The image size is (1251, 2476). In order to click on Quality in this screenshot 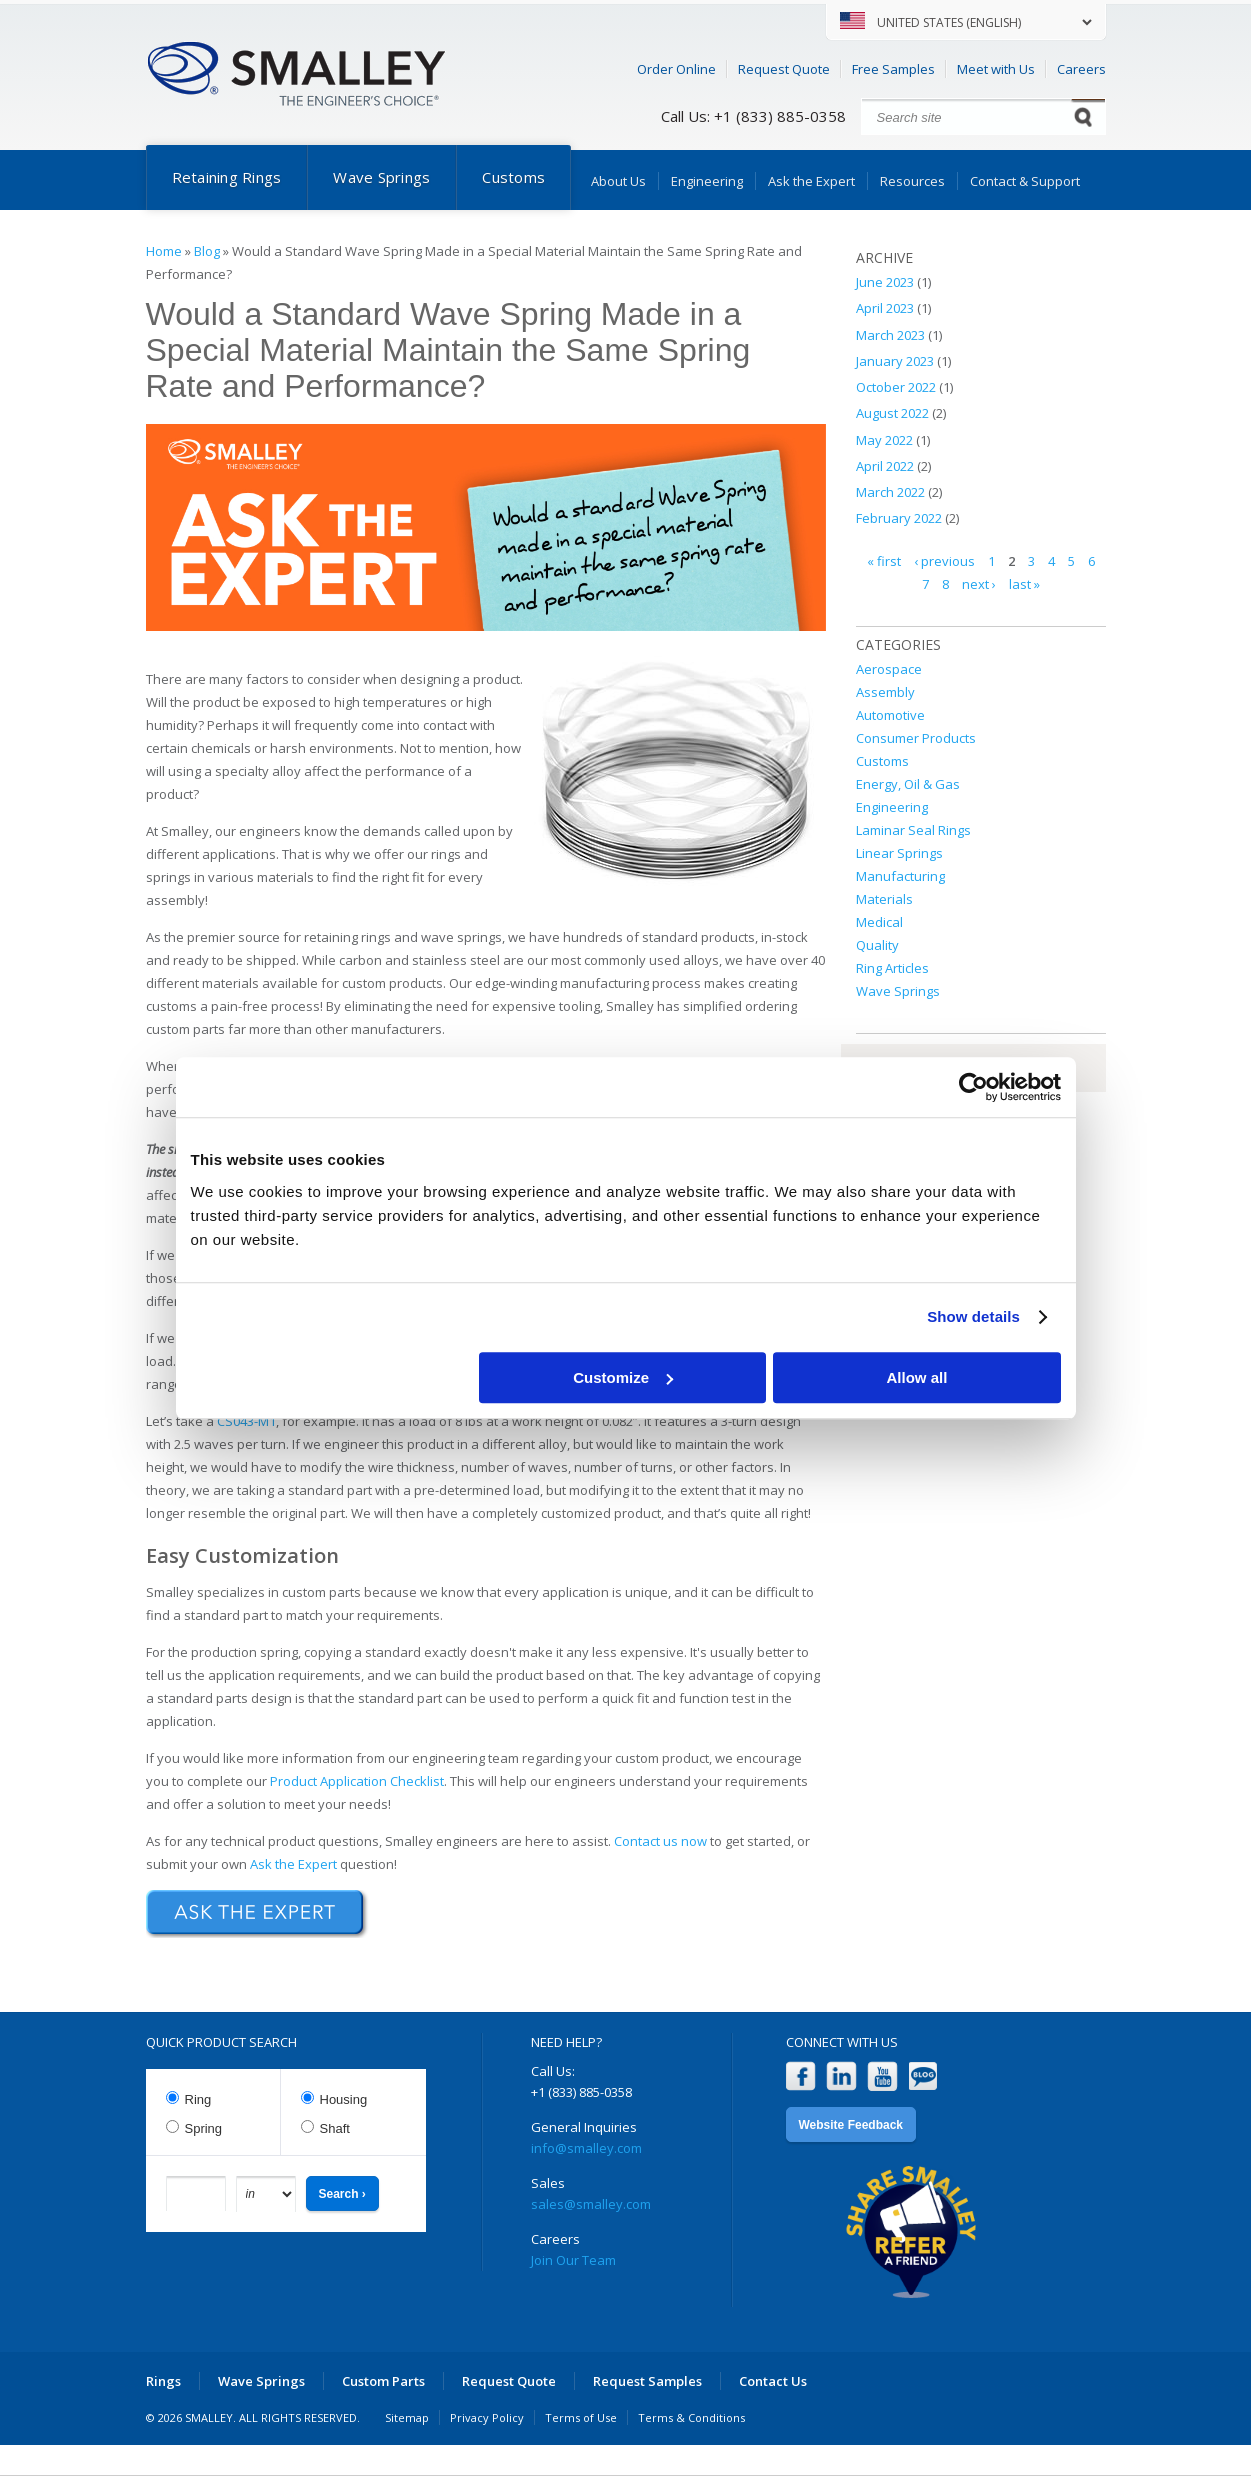, I will do `click(877, 945)`.